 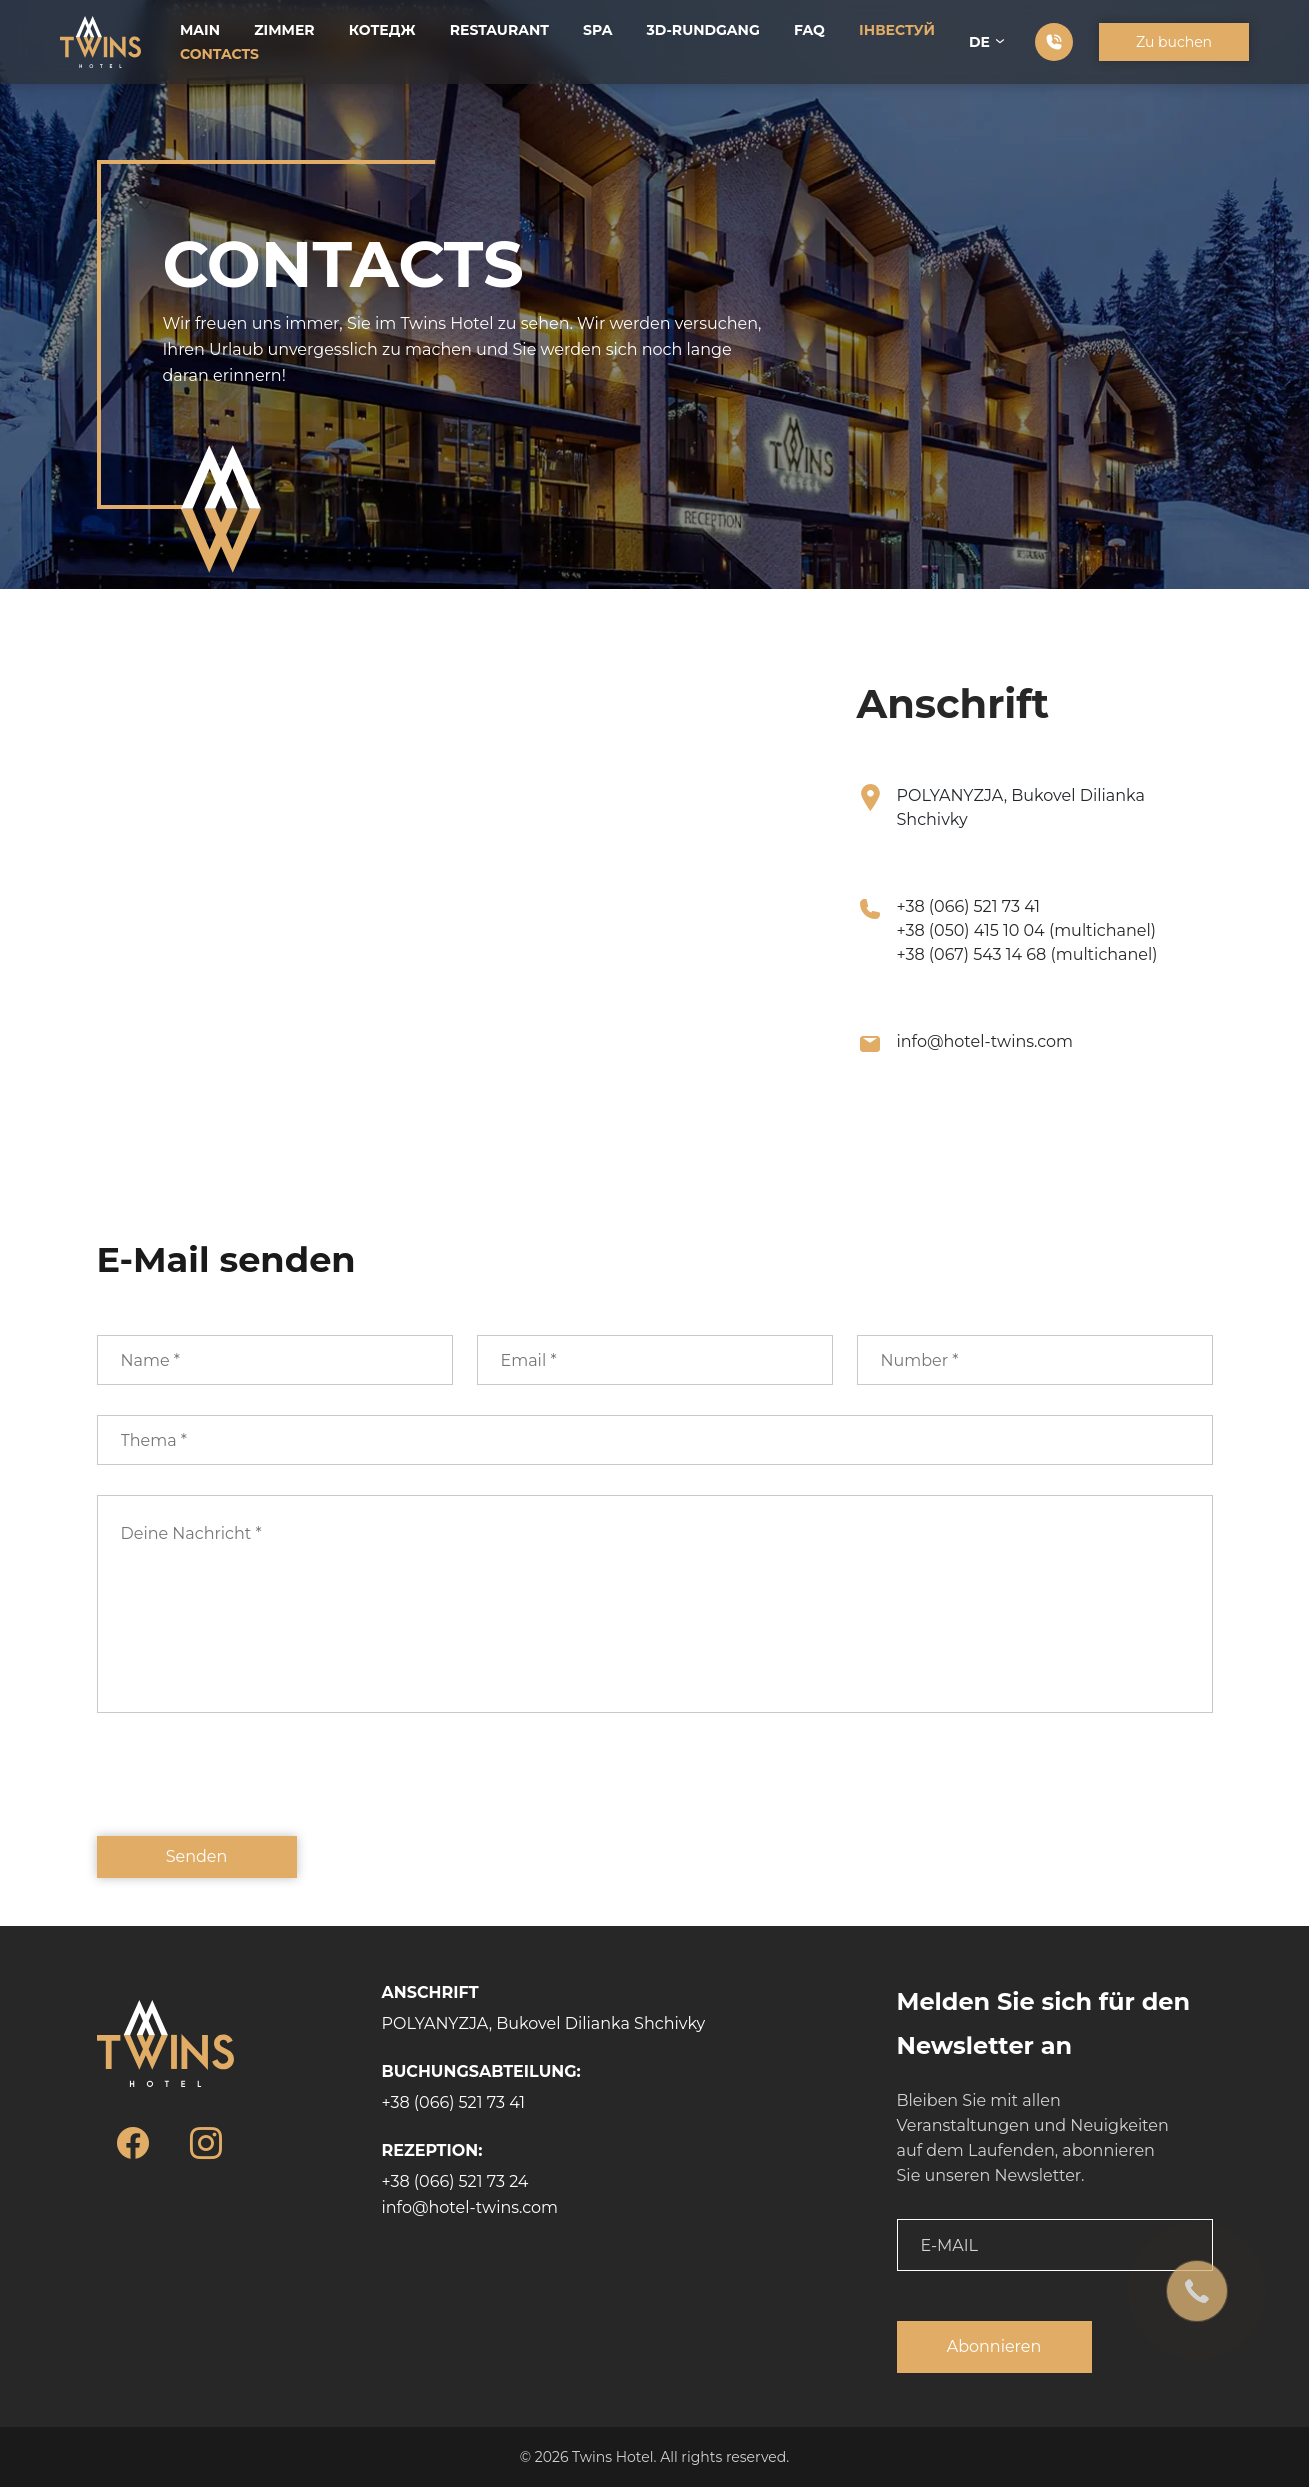 What do you see at coordinates (1027, 930) in the screenshot?
I see `+38 (050) 415 10 04 (multichanel)` at bounding box center [1027, 930].